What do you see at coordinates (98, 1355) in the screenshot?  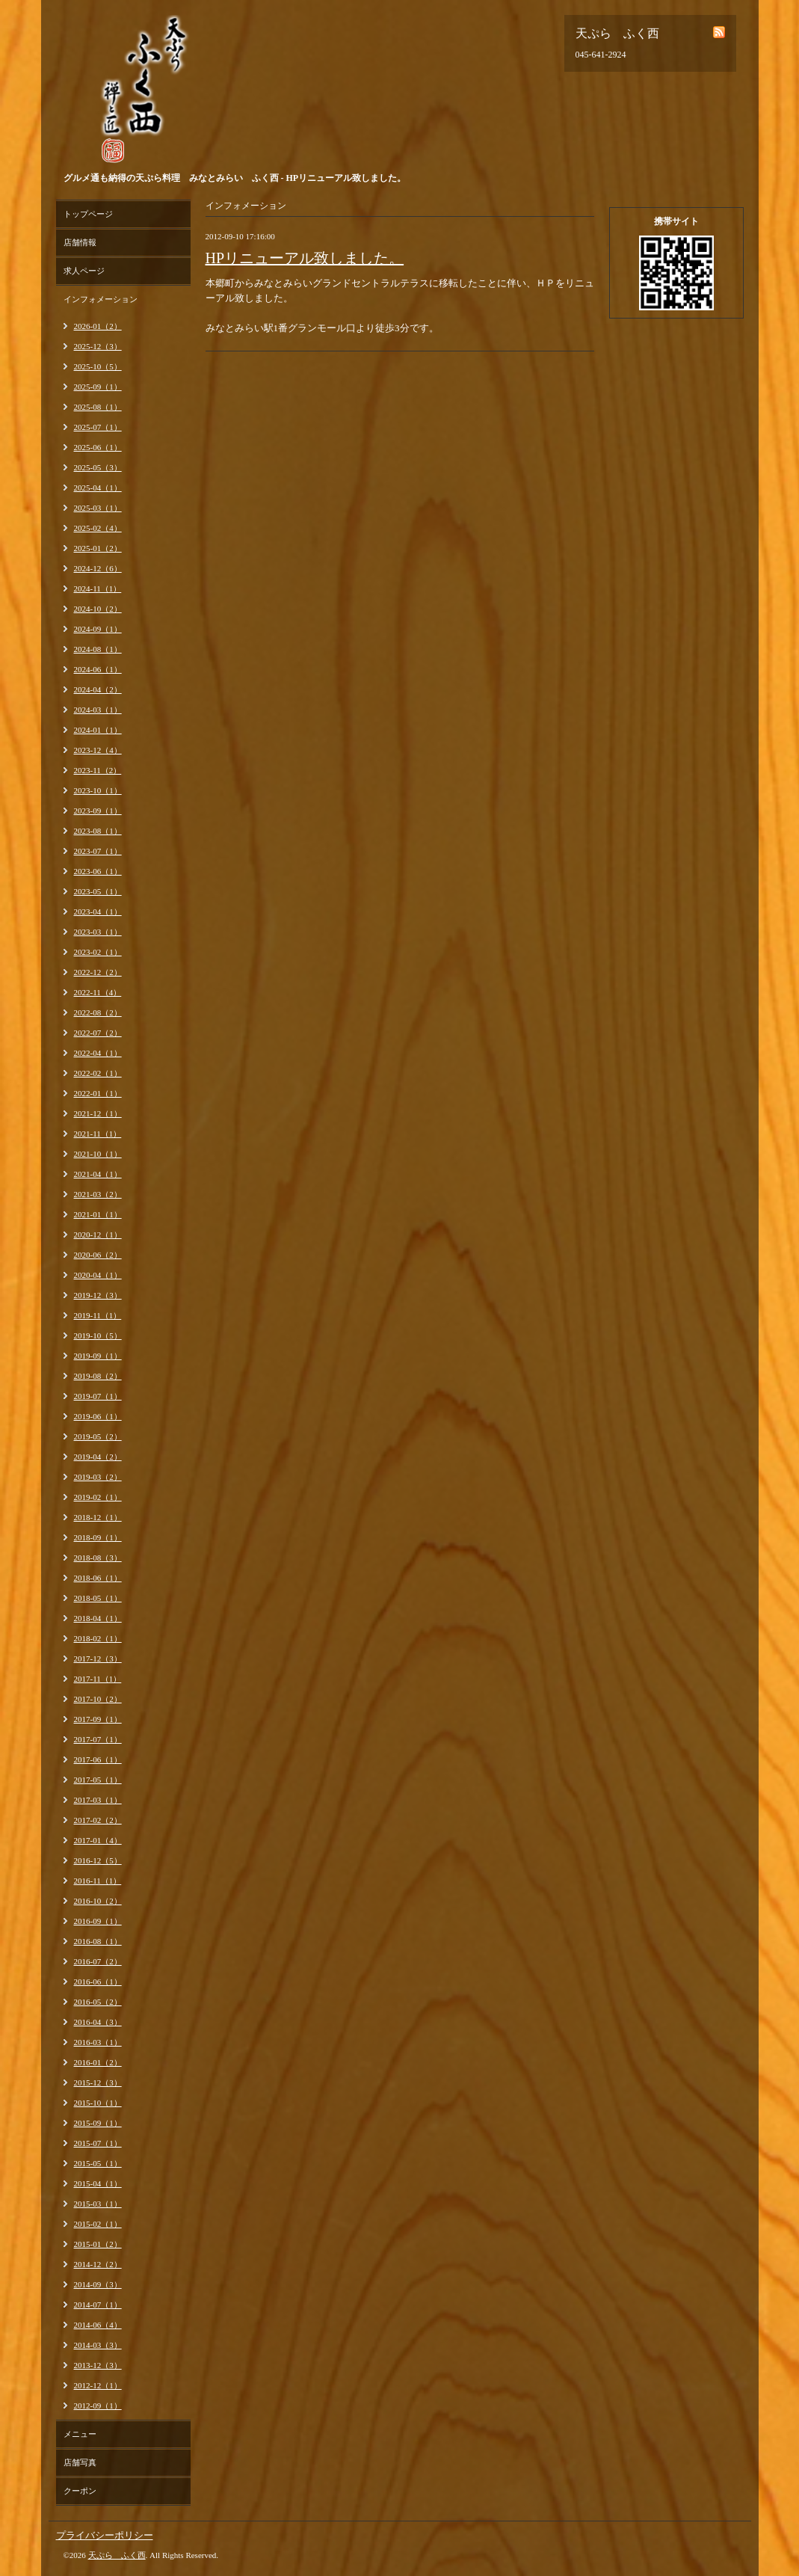 I see `2019-09（1）` at bounding box center [98, 1355].